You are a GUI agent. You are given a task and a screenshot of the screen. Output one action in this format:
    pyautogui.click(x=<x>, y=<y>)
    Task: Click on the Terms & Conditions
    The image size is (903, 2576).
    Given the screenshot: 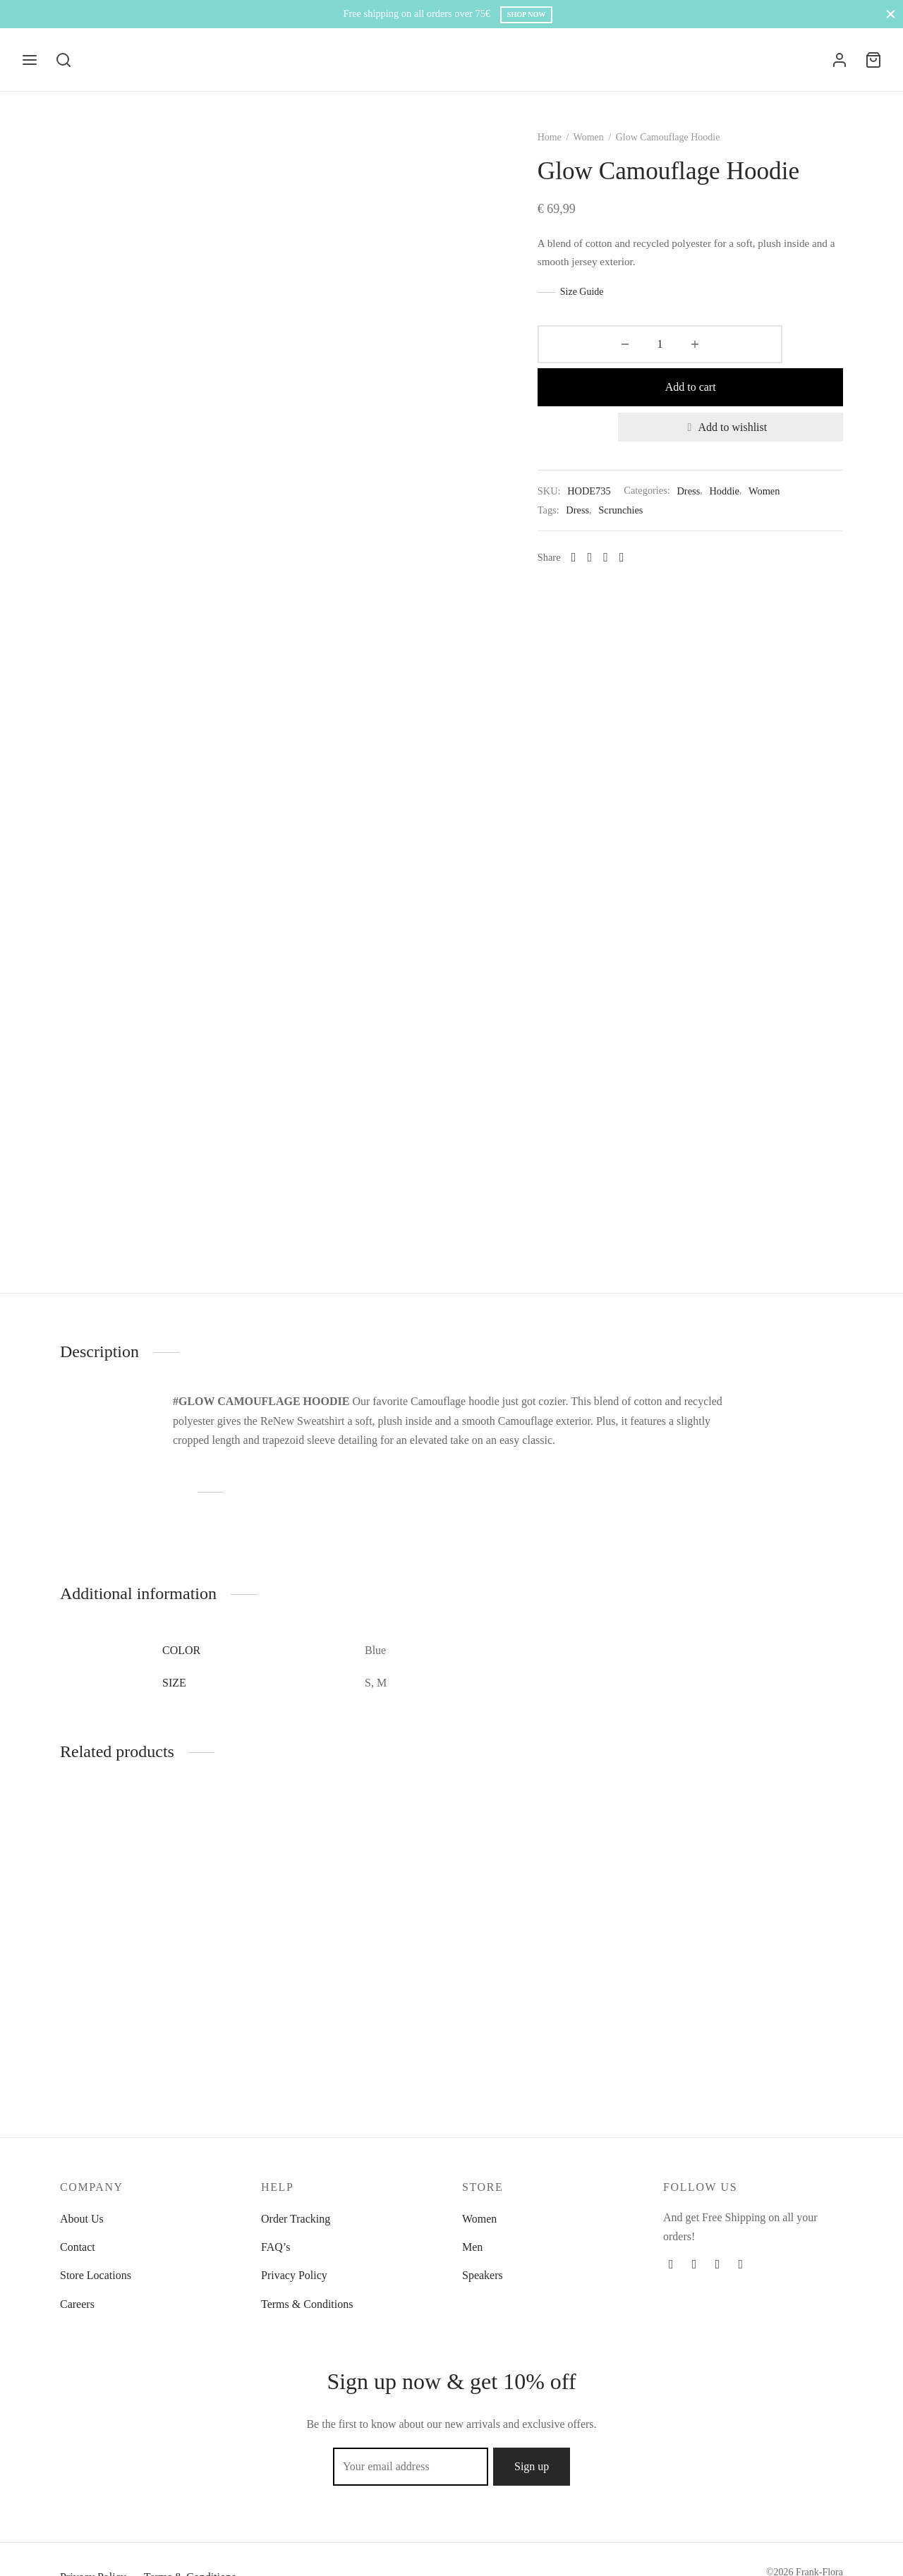 What is the action you would take?
    pyautogui.click(x=307, y=2304)
    